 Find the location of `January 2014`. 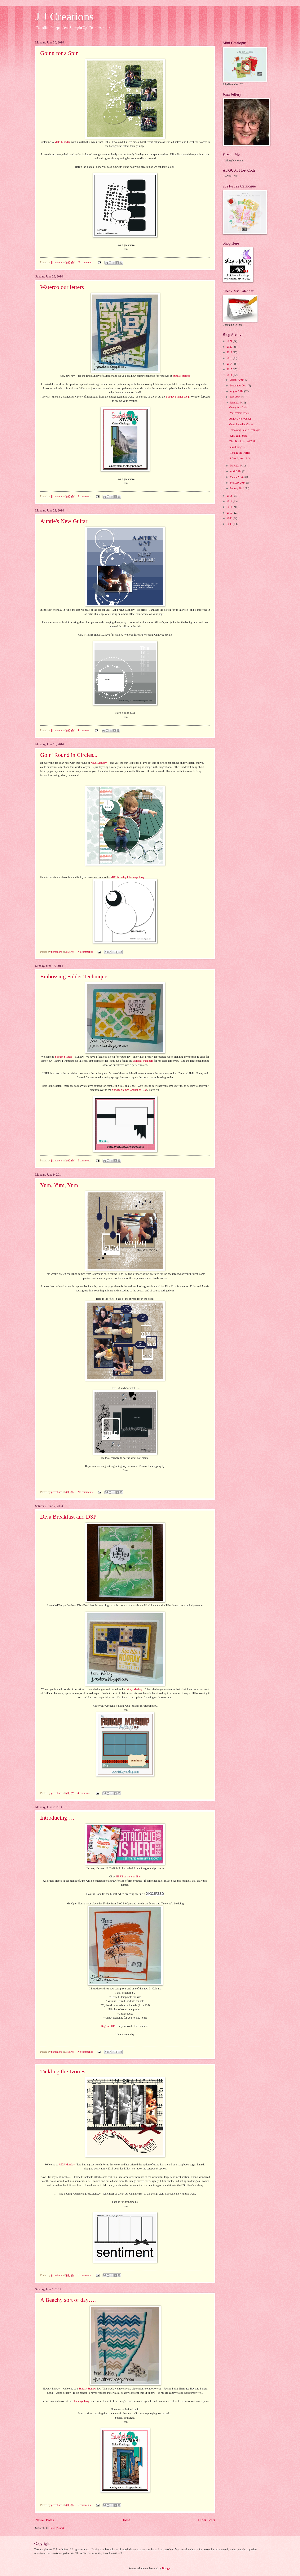

January 2014 is located at coordinates (237, 488).